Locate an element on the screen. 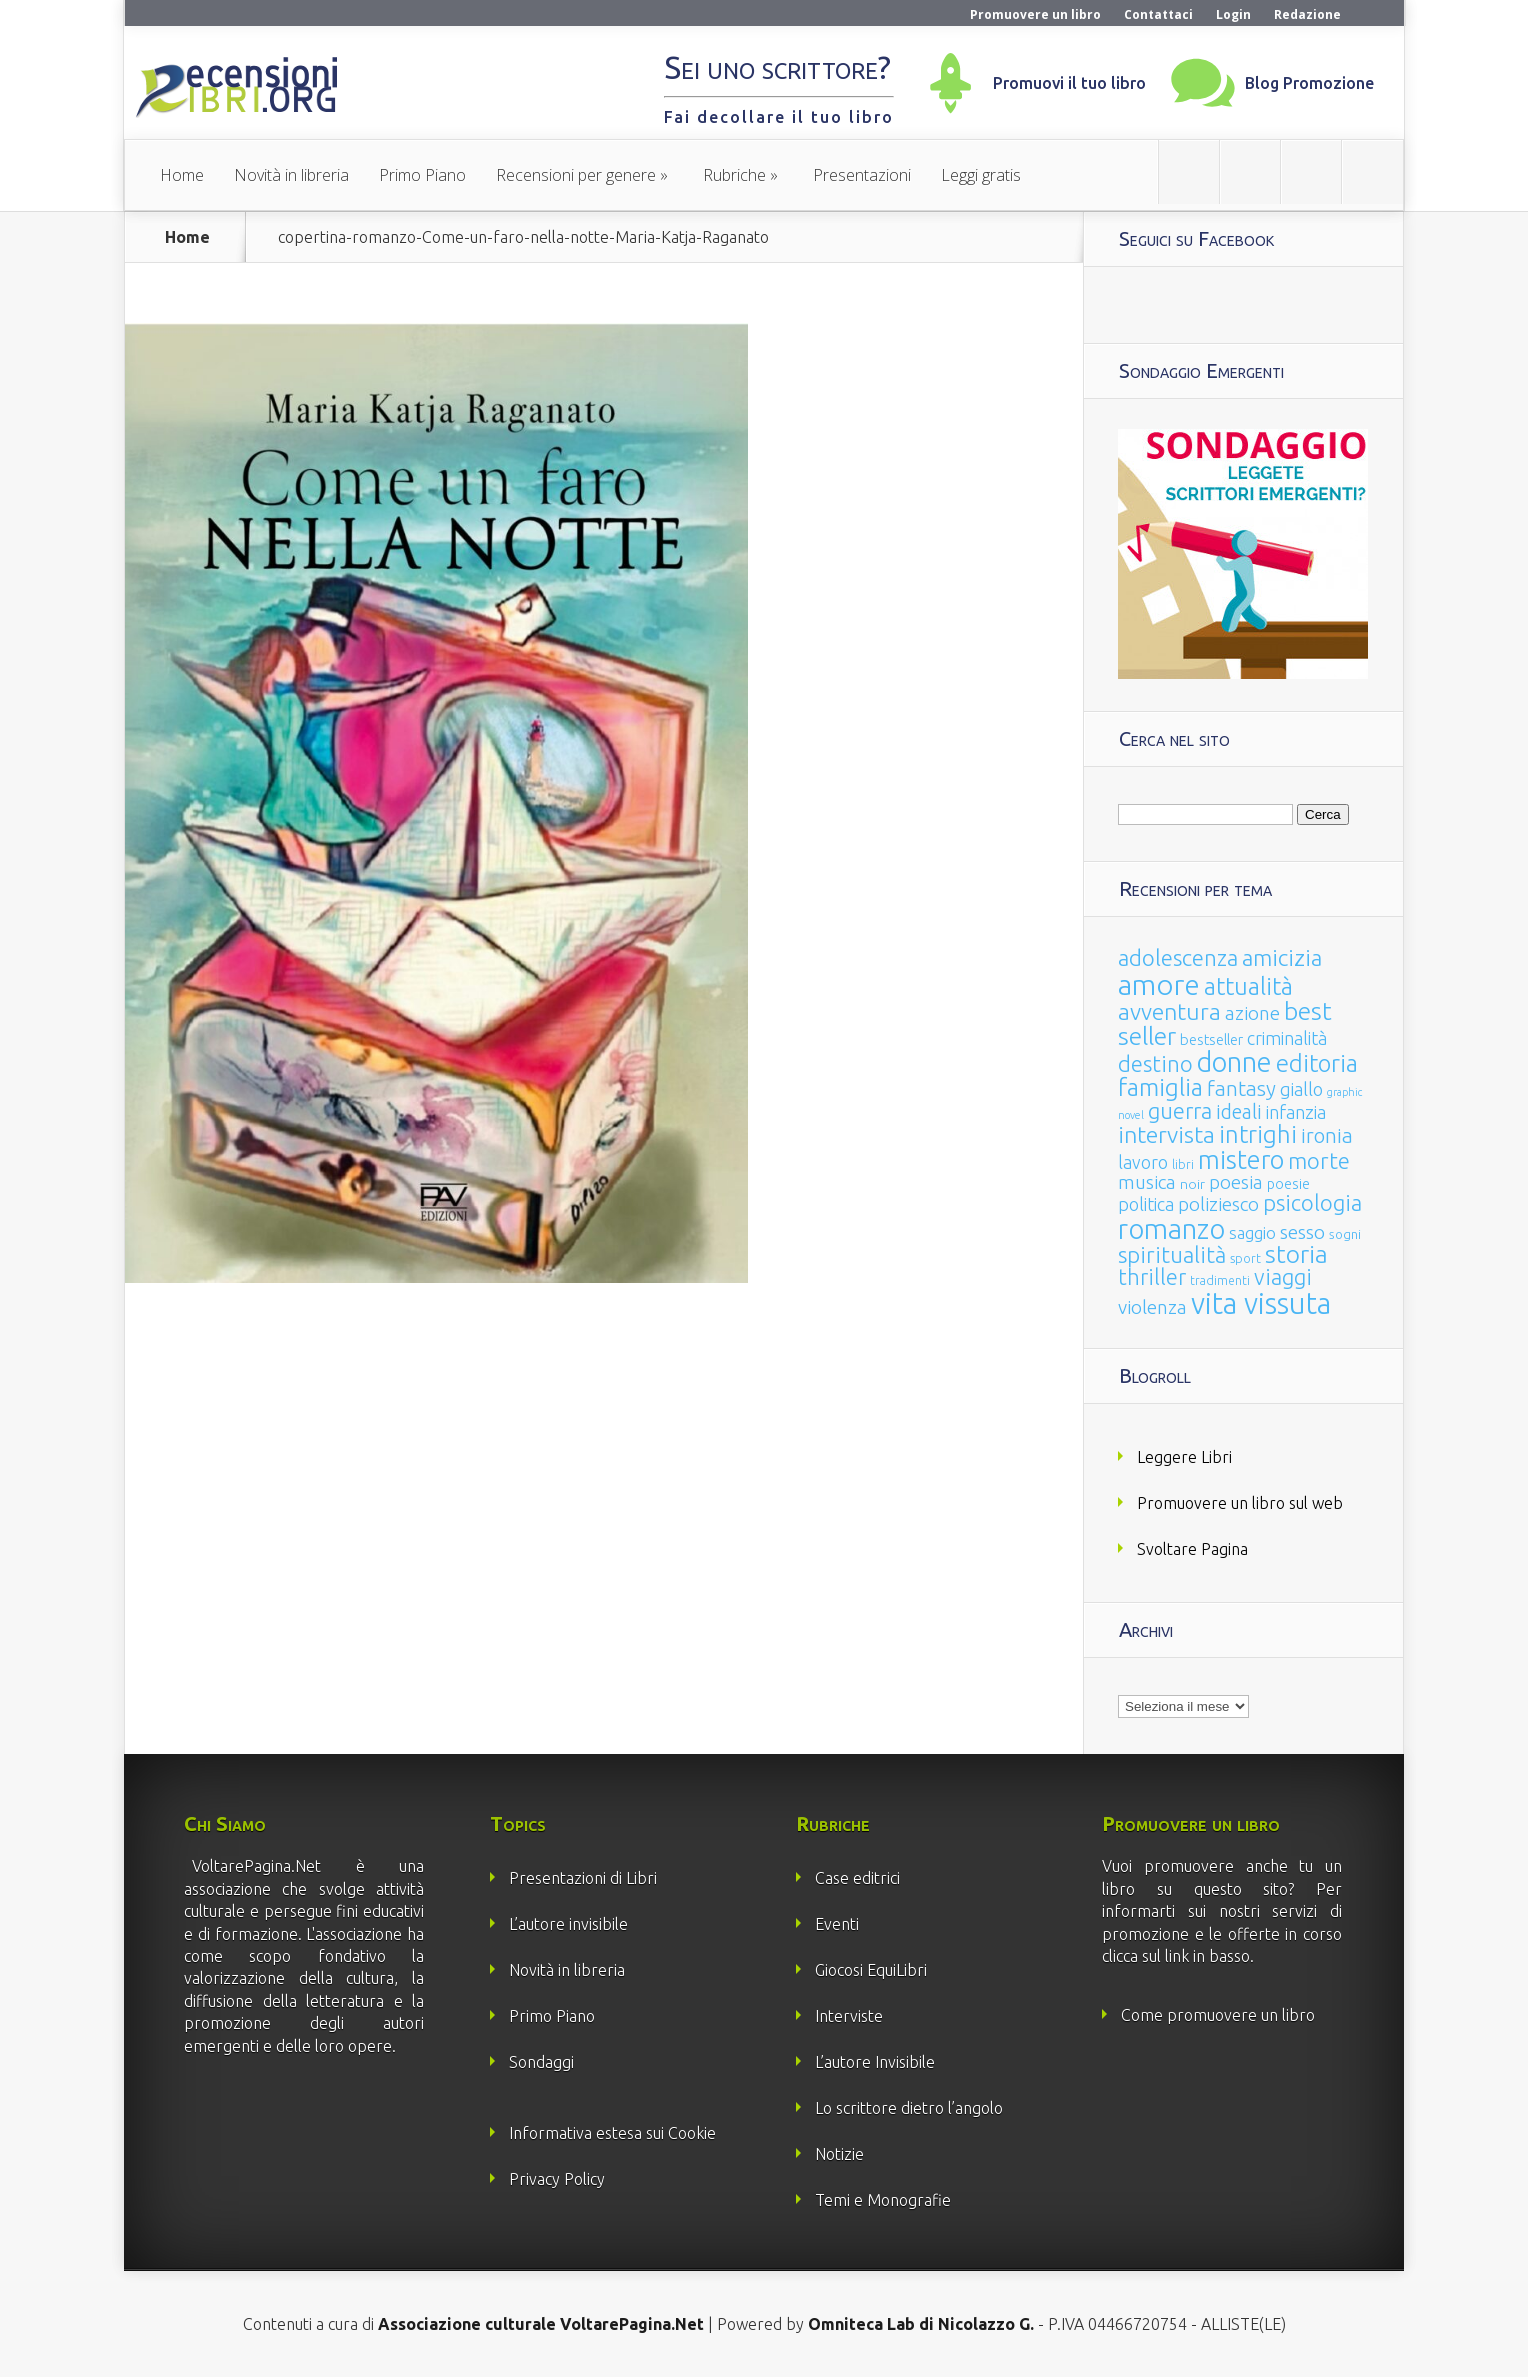 The height and width of the screenshot is (2377, 1528). avventura [avventura (142 elementi)] is located at coordinates (1169, 1011).